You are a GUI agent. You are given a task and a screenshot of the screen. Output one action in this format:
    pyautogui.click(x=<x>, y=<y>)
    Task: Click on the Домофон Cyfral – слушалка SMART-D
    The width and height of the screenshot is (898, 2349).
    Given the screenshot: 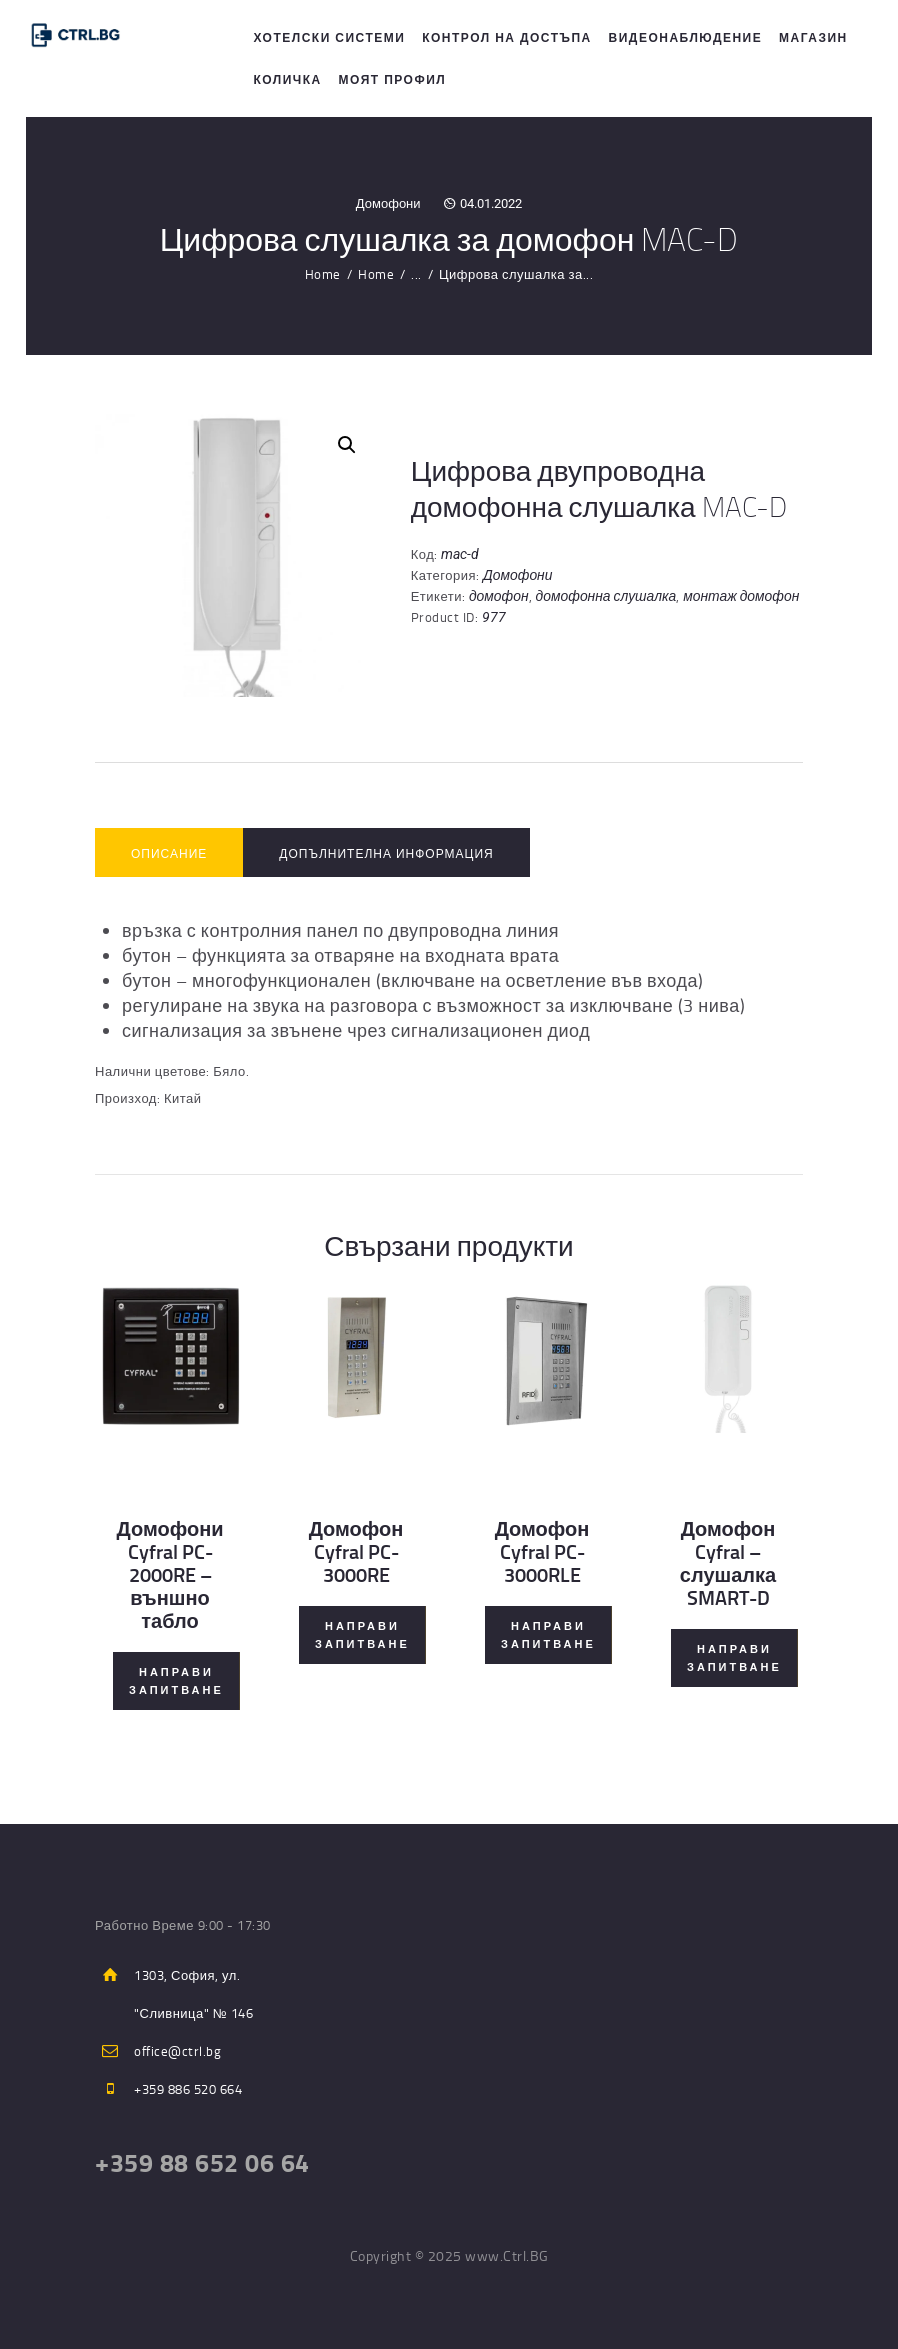 What is the action you would take?
    pyautogui.click(x=728, y=1563)
    